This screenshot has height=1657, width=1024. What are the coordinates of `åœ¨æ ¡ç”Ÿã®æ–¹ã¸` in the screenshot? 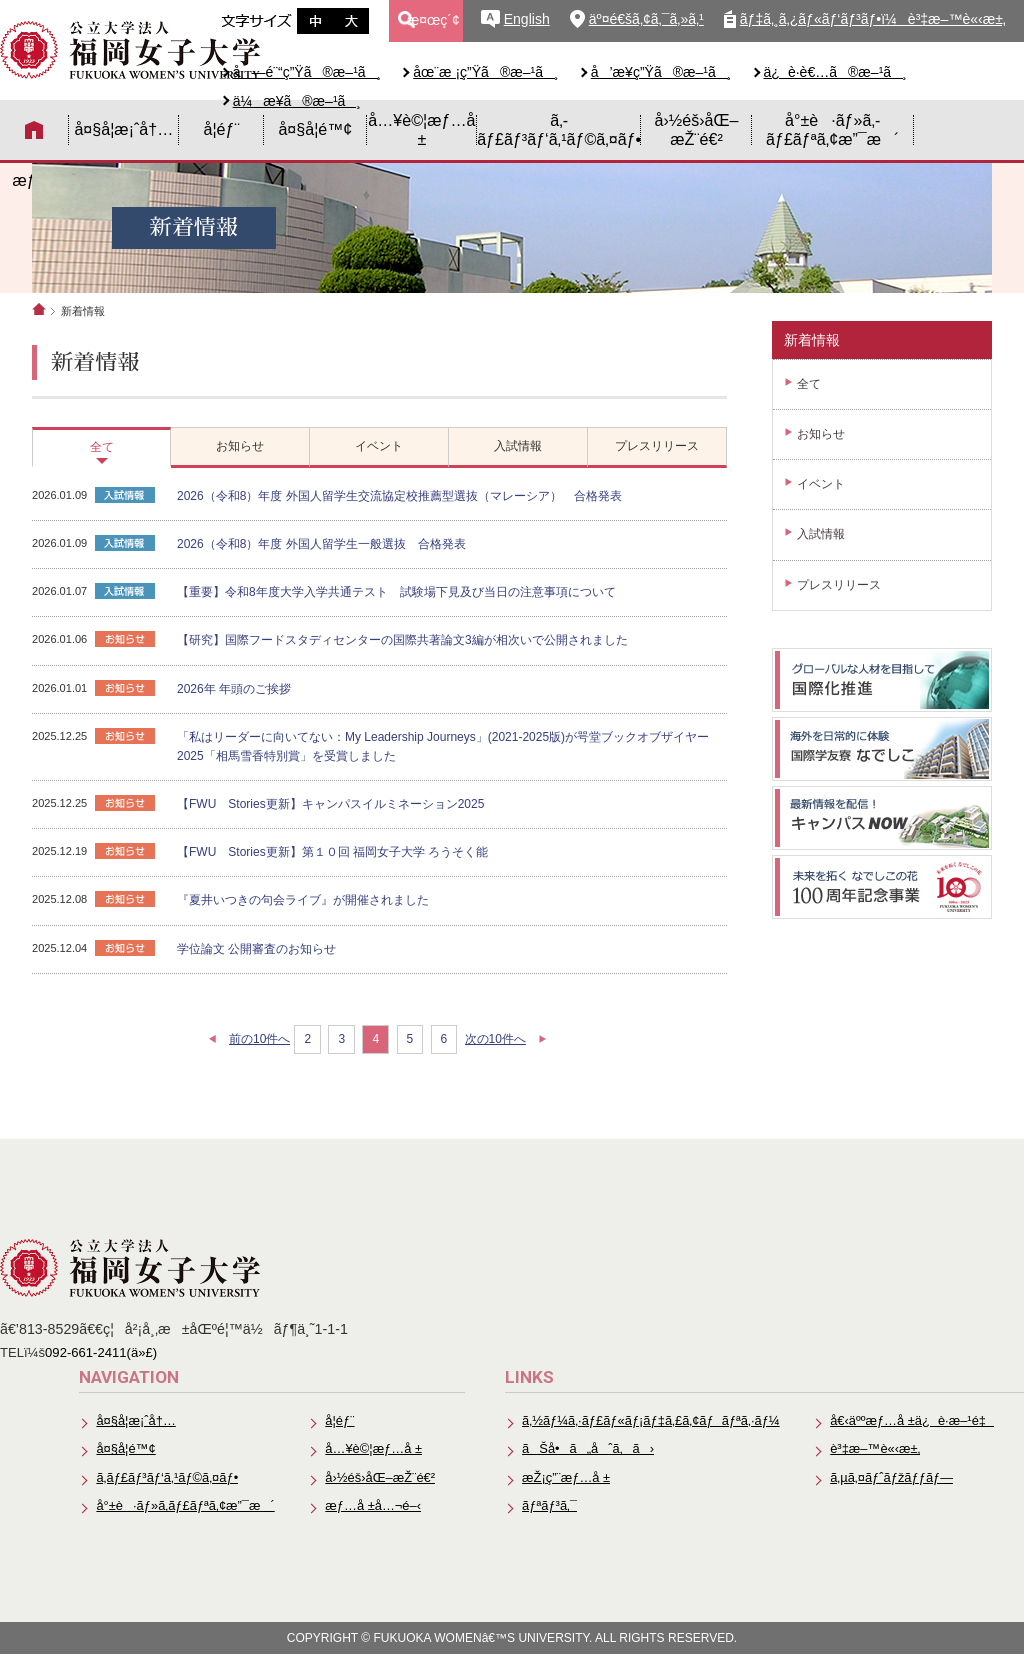 It's located at (485, 72).